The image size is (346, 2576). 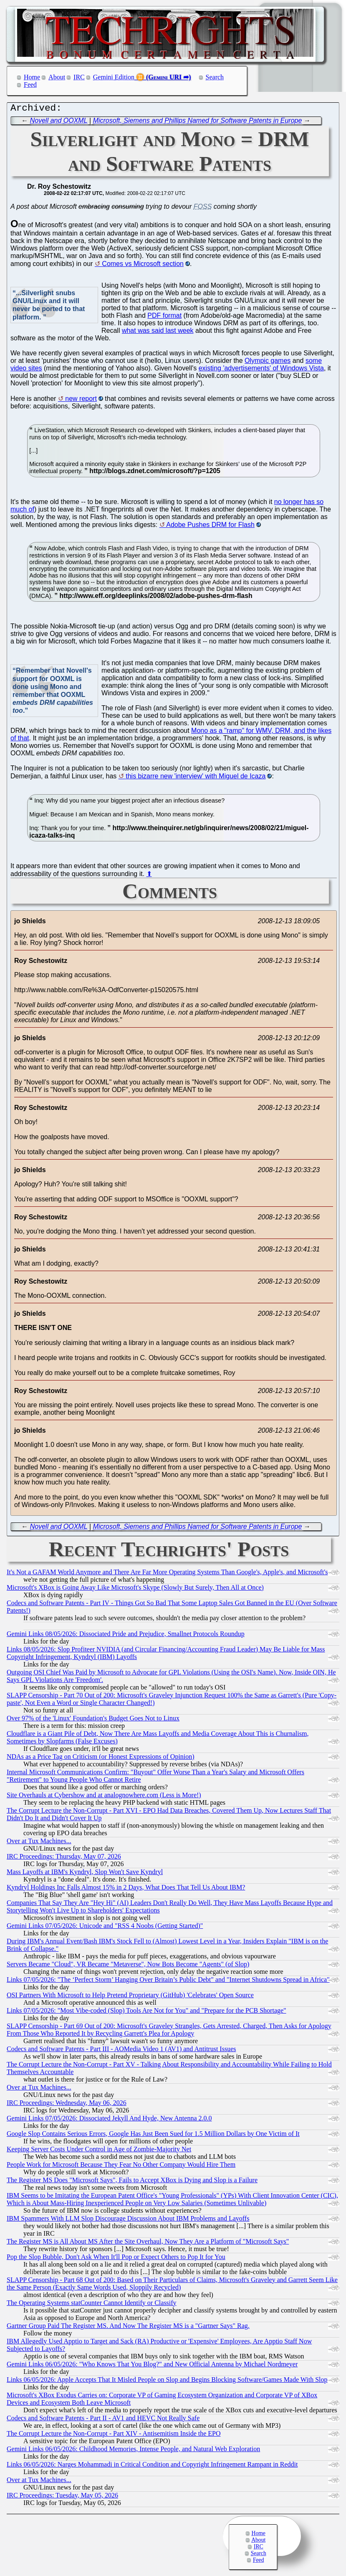 What do you see at coordinates (121, 2166) in the screenshot?
I see `People Work for Microsoft Because They Fear No Other Company Would Hire Them` at bounding box center [121, 2166].